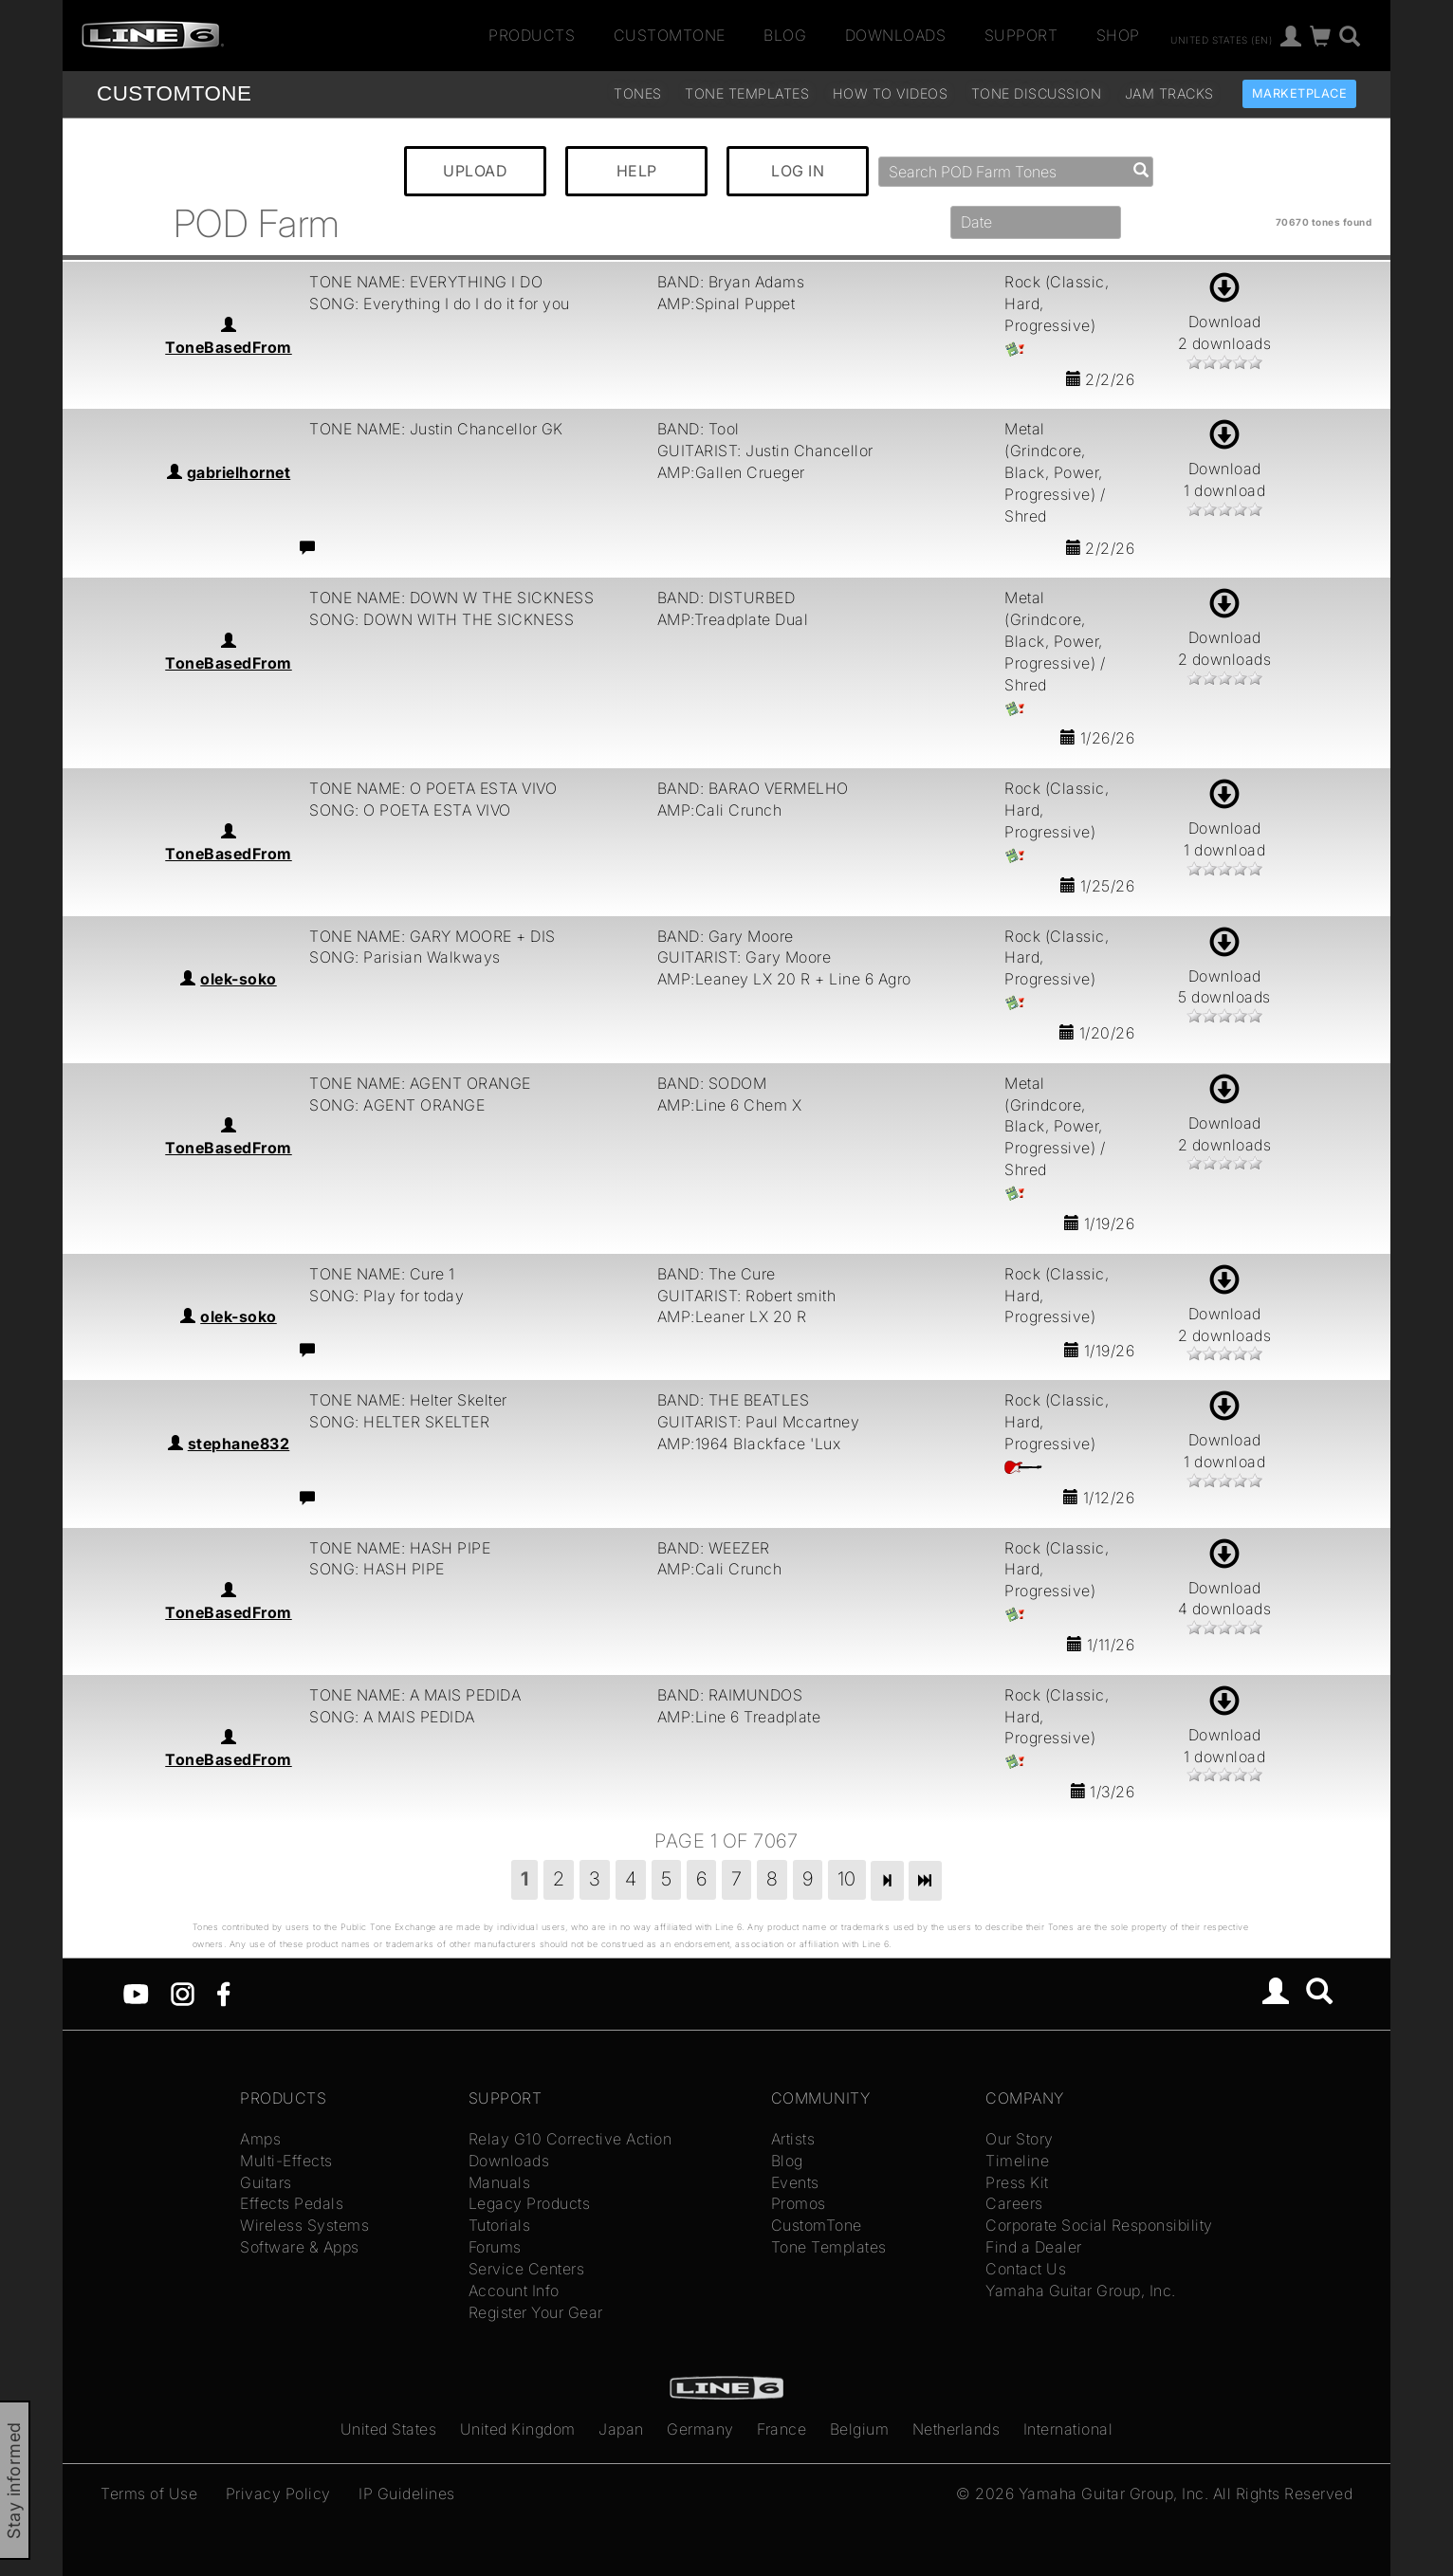 Image resolution: width=1453 pixels, height=2576 pixels. I want to click on TONE, so click(174, 93).